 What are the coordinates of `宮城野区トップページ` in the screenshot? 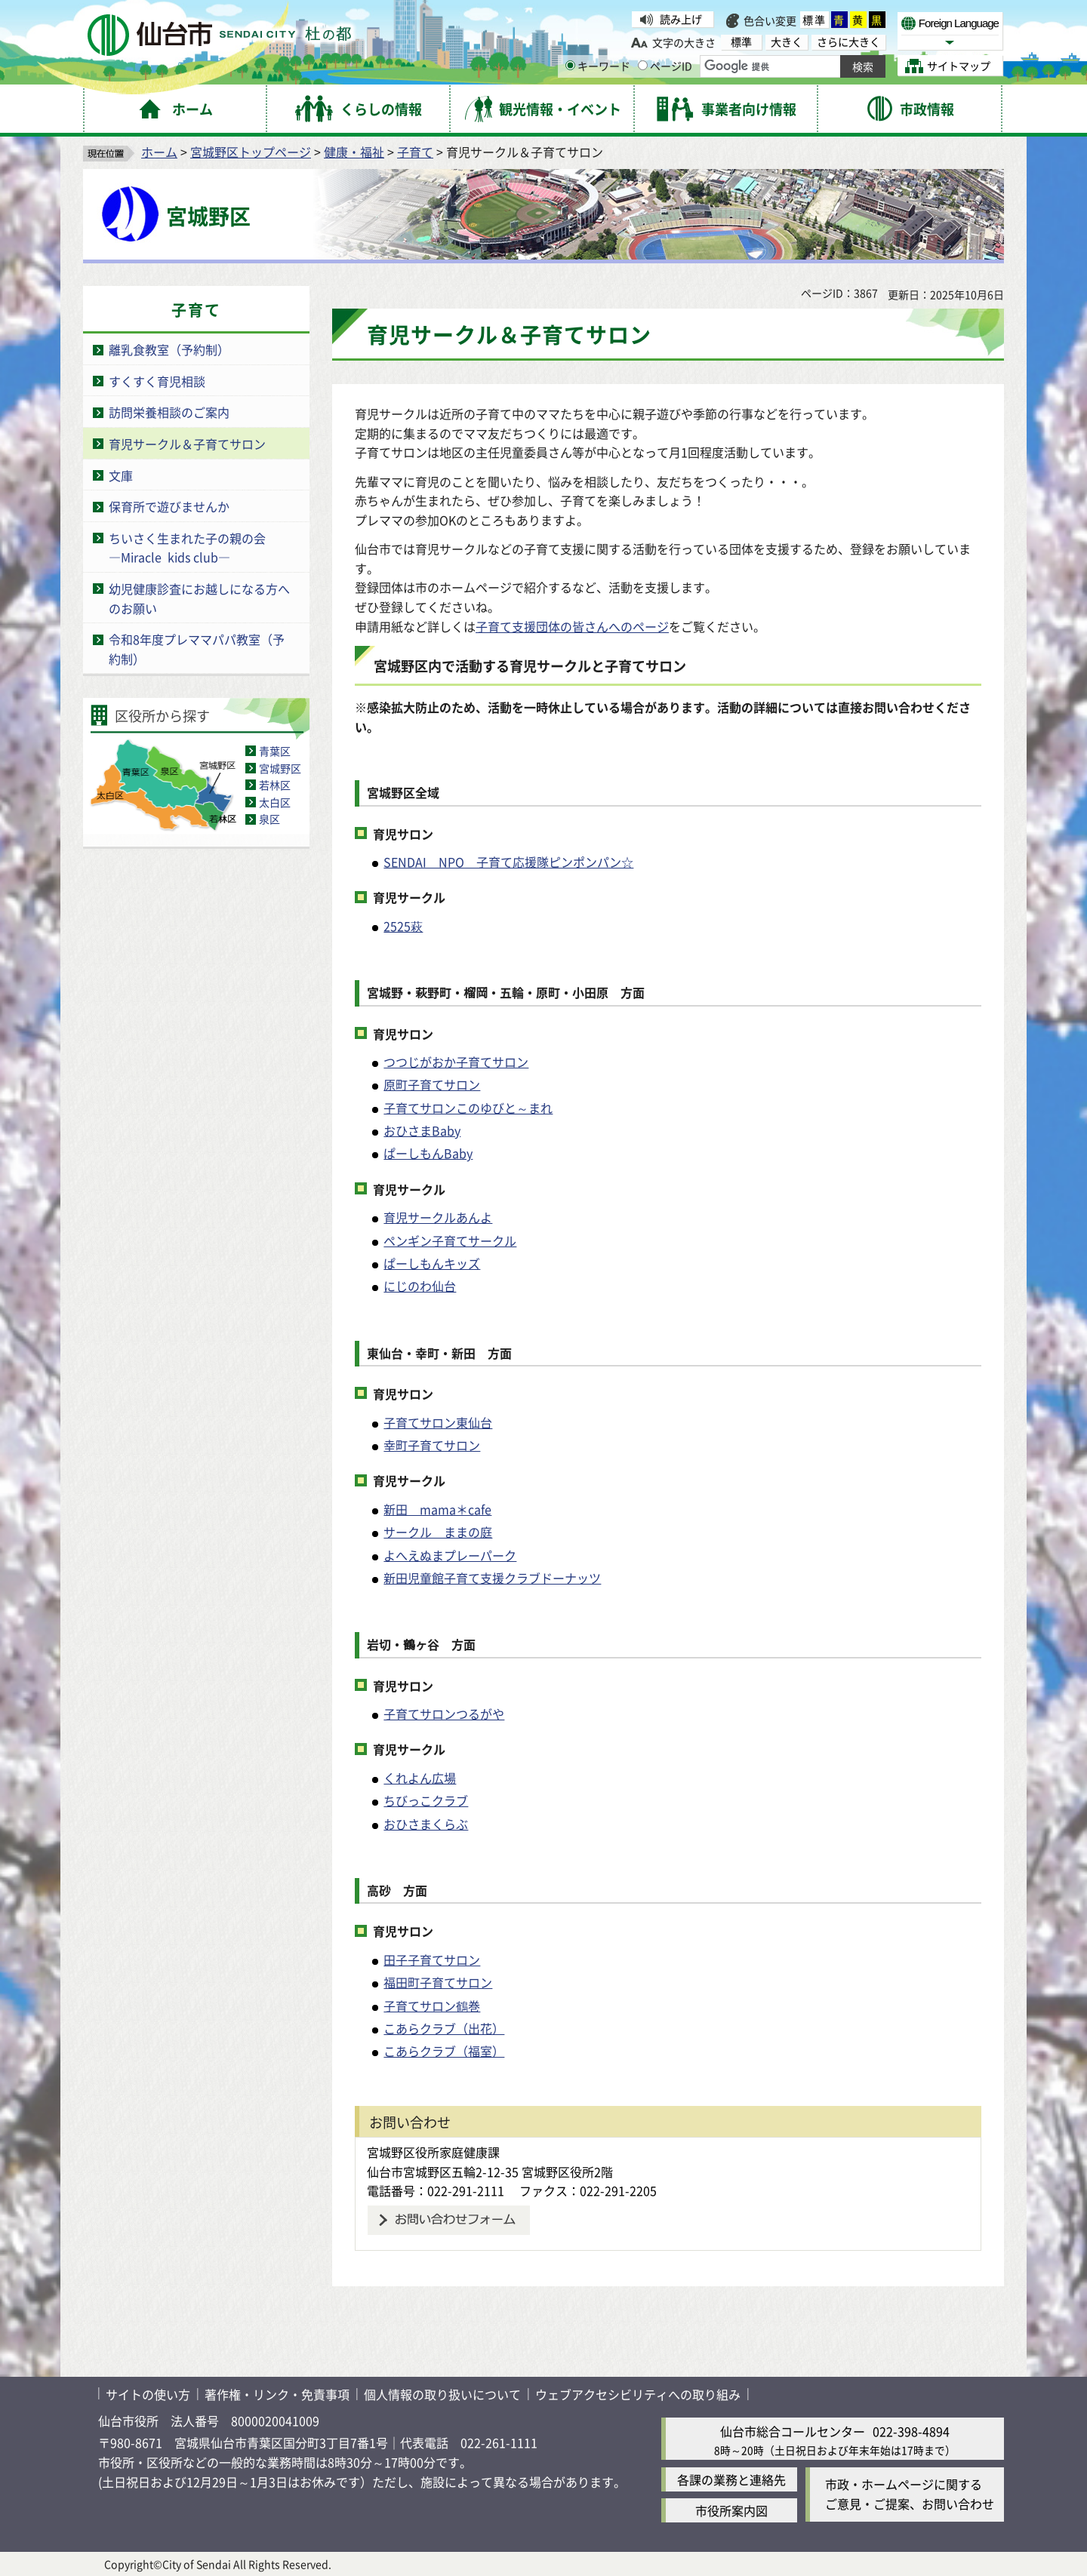 It's located at (250, 152).